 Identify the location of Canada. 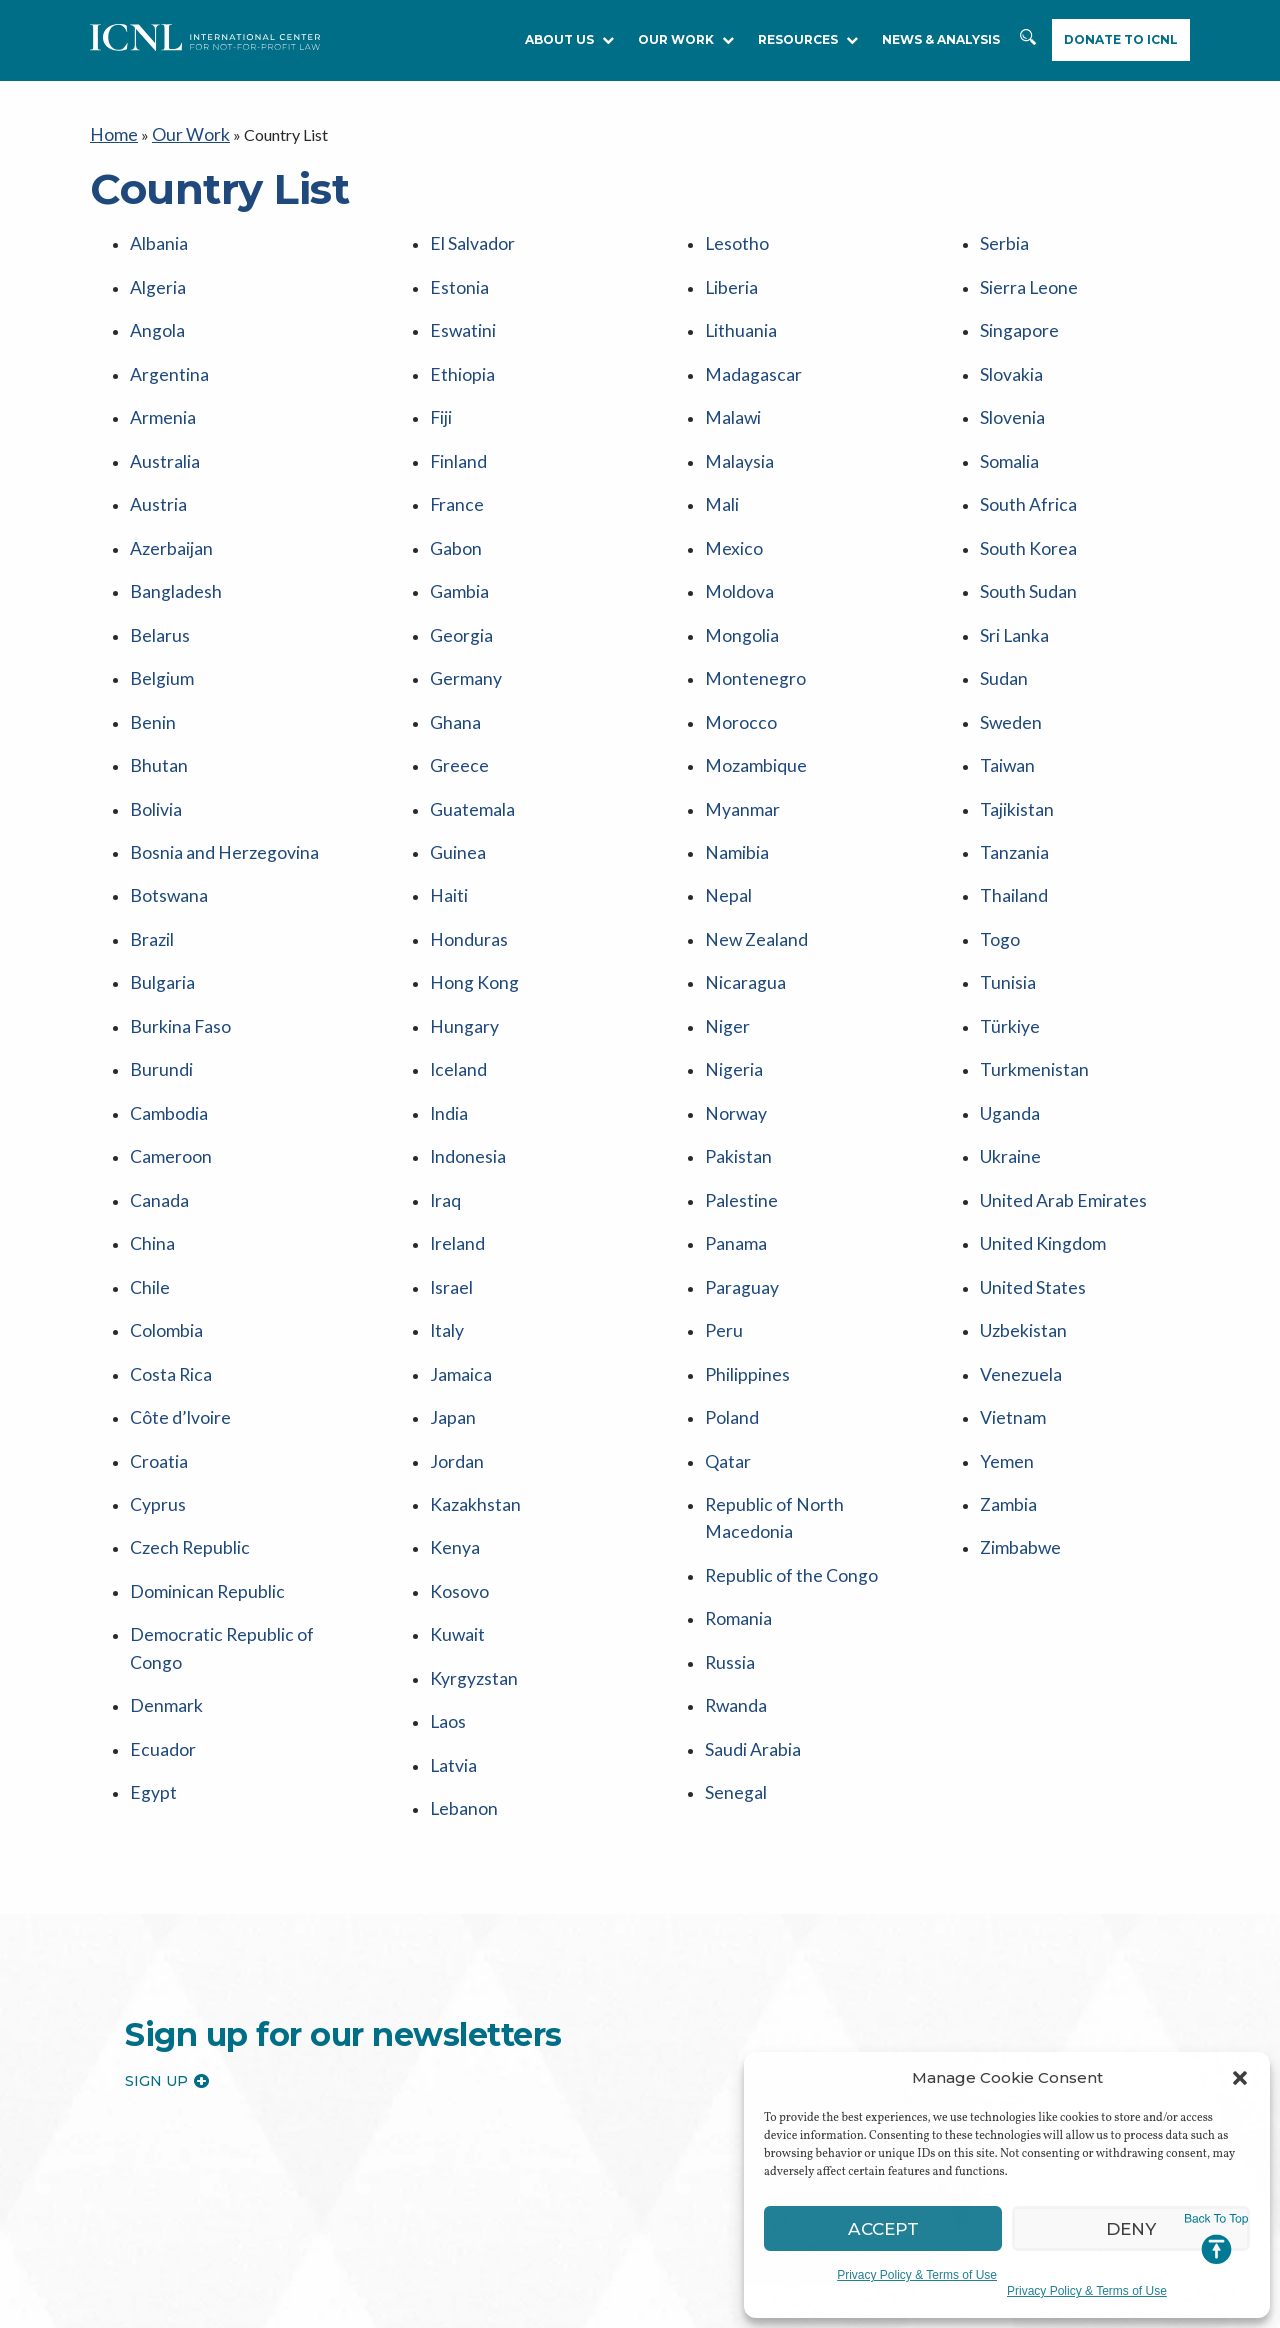
(156, 1080).